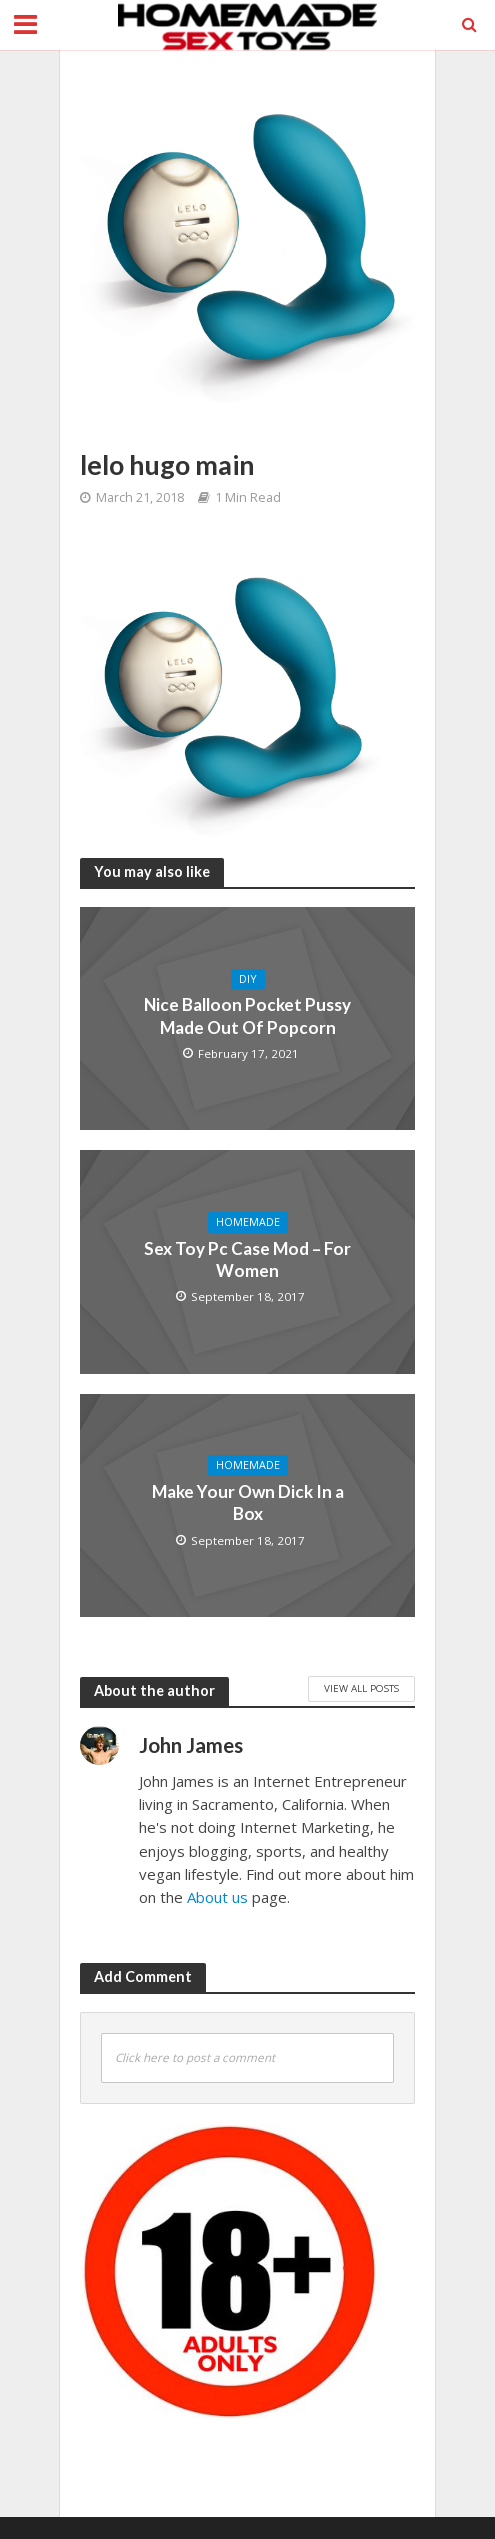 Image resolution: width=495 pixels, height=2539 pixels. Describe the element at coordinates (248, 979) in the screenshot. I see `DIY` at that location.